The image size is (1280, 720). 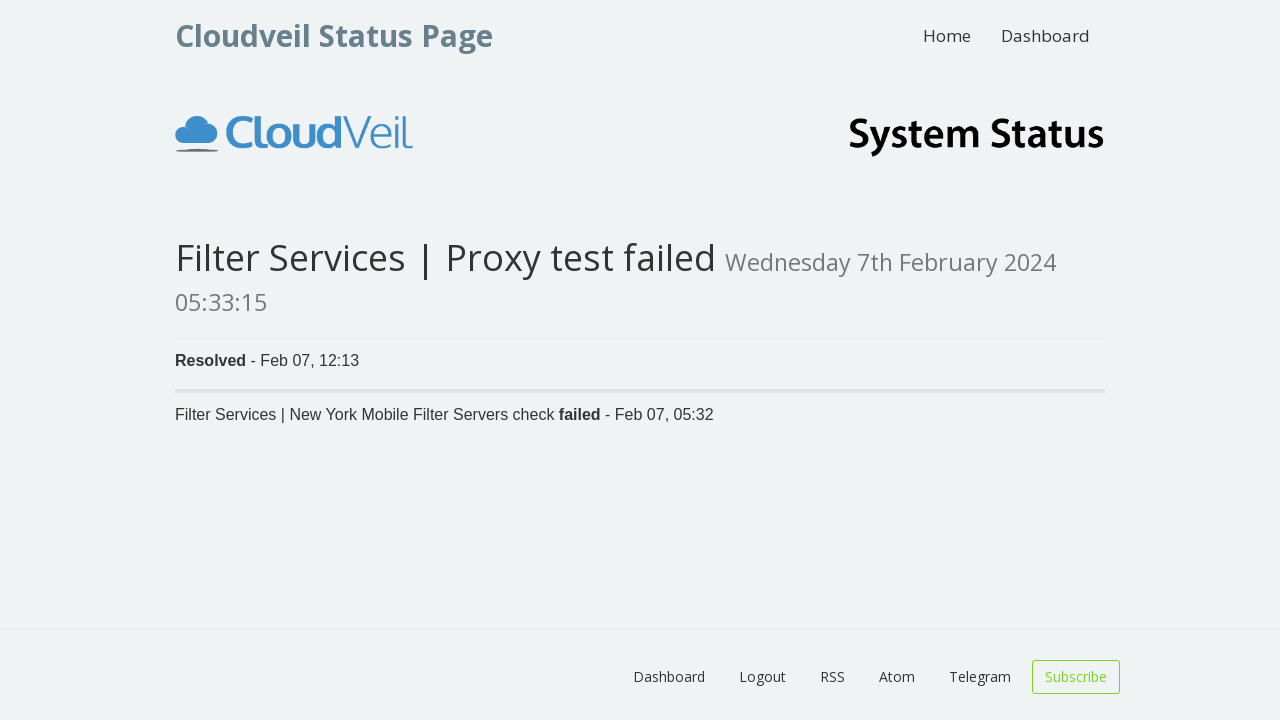 I want to click on Atom, so click(x=897, y=676).